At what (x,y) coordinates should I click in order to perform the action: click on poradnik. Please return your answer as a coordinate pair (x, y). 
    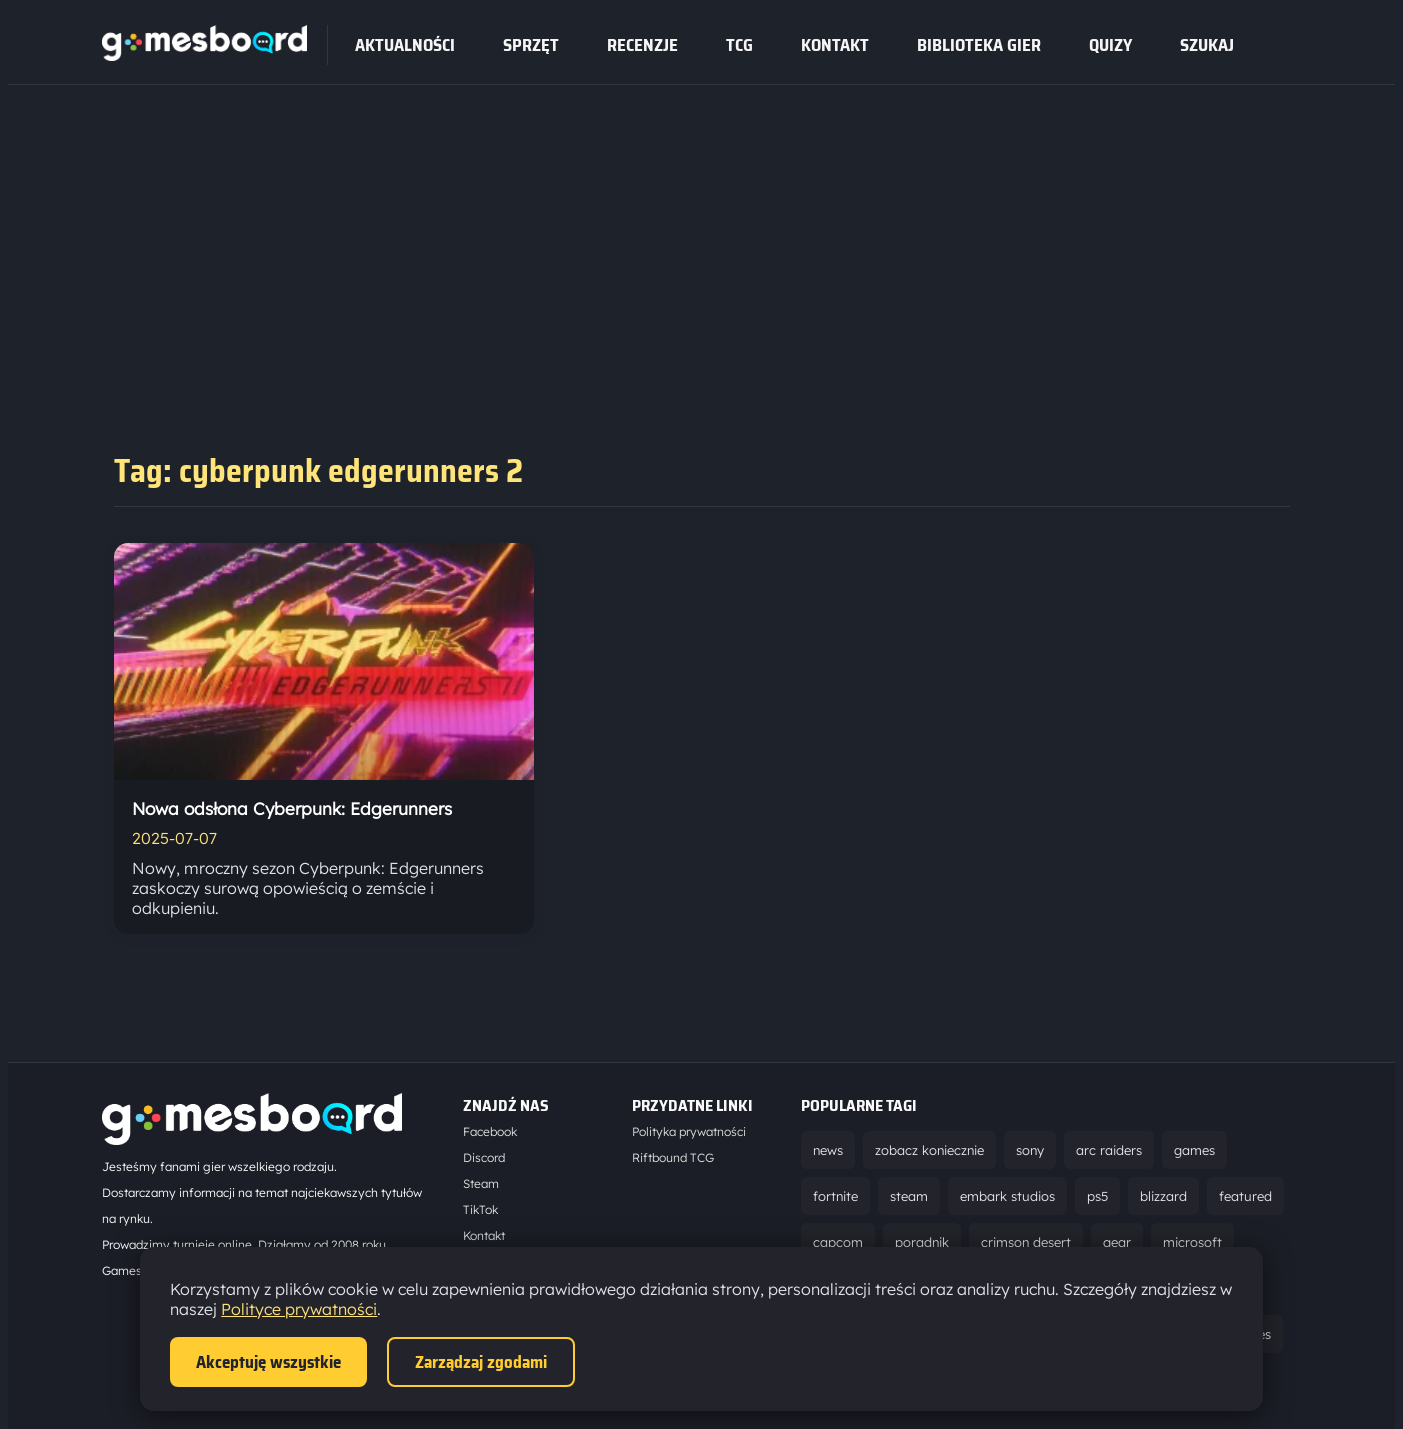
    Looking at the image, I should click on (922, 1242).